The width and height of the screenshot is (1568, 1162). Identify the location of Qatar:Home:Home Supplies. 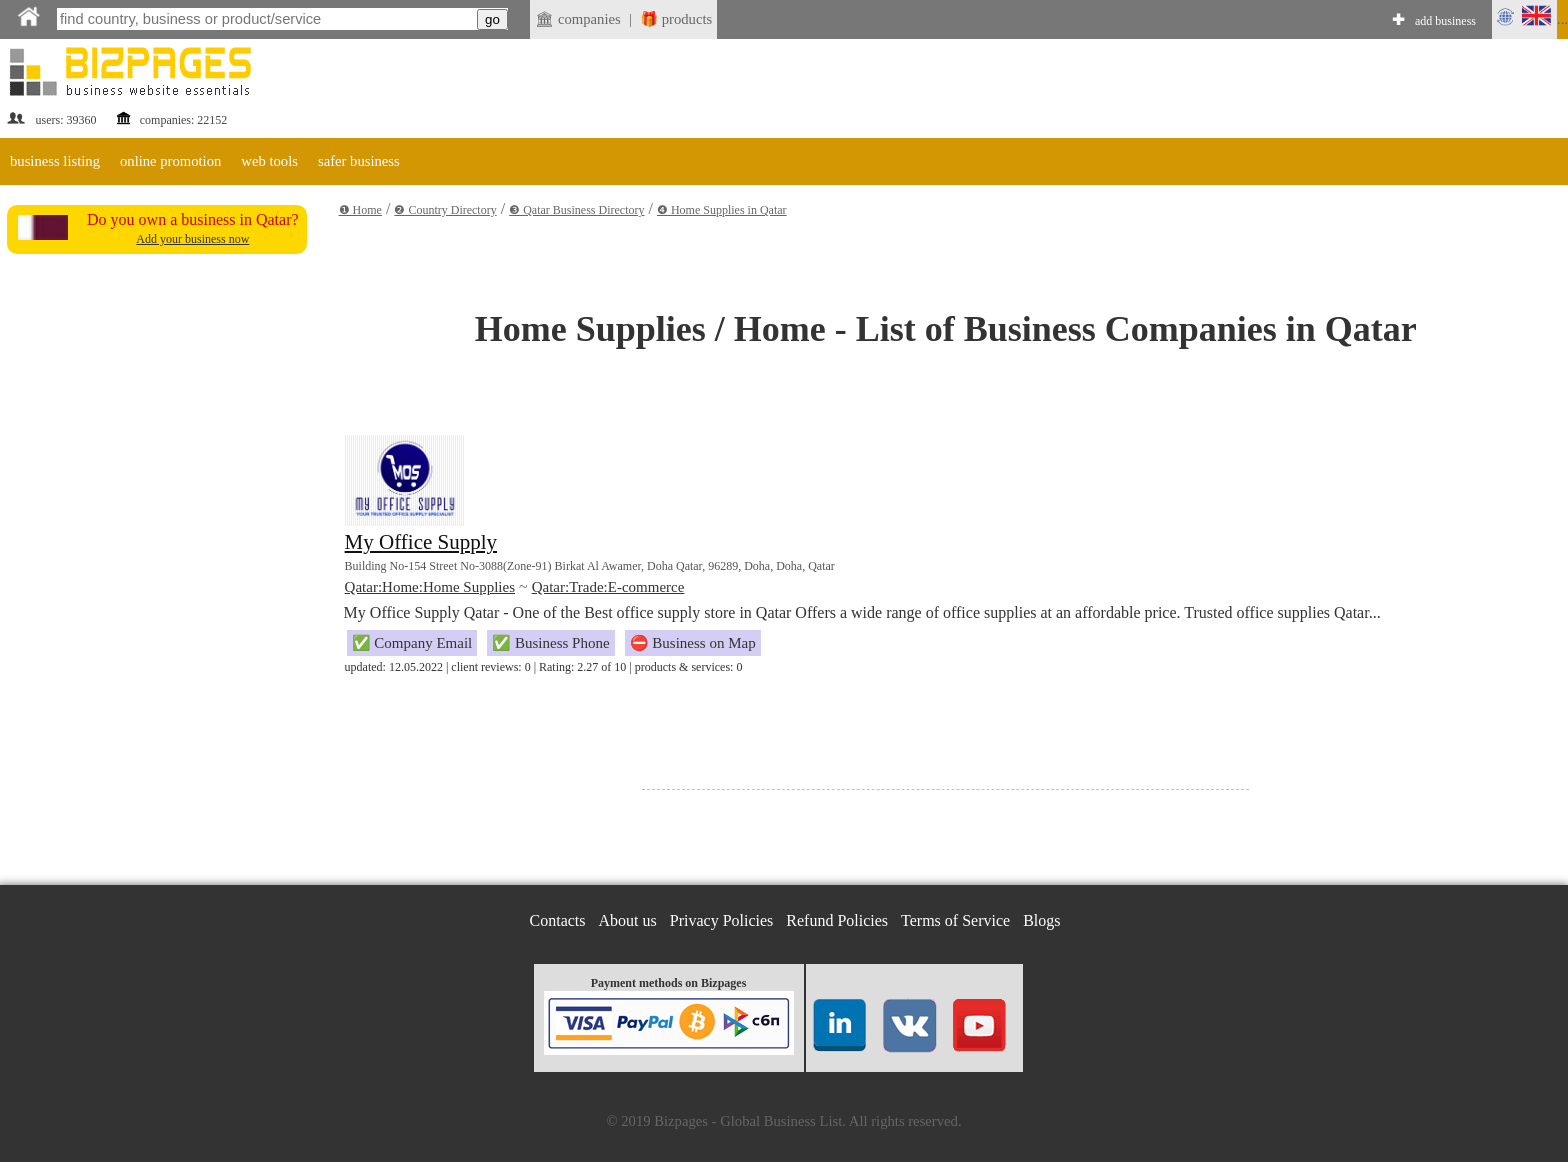
(430, 587).